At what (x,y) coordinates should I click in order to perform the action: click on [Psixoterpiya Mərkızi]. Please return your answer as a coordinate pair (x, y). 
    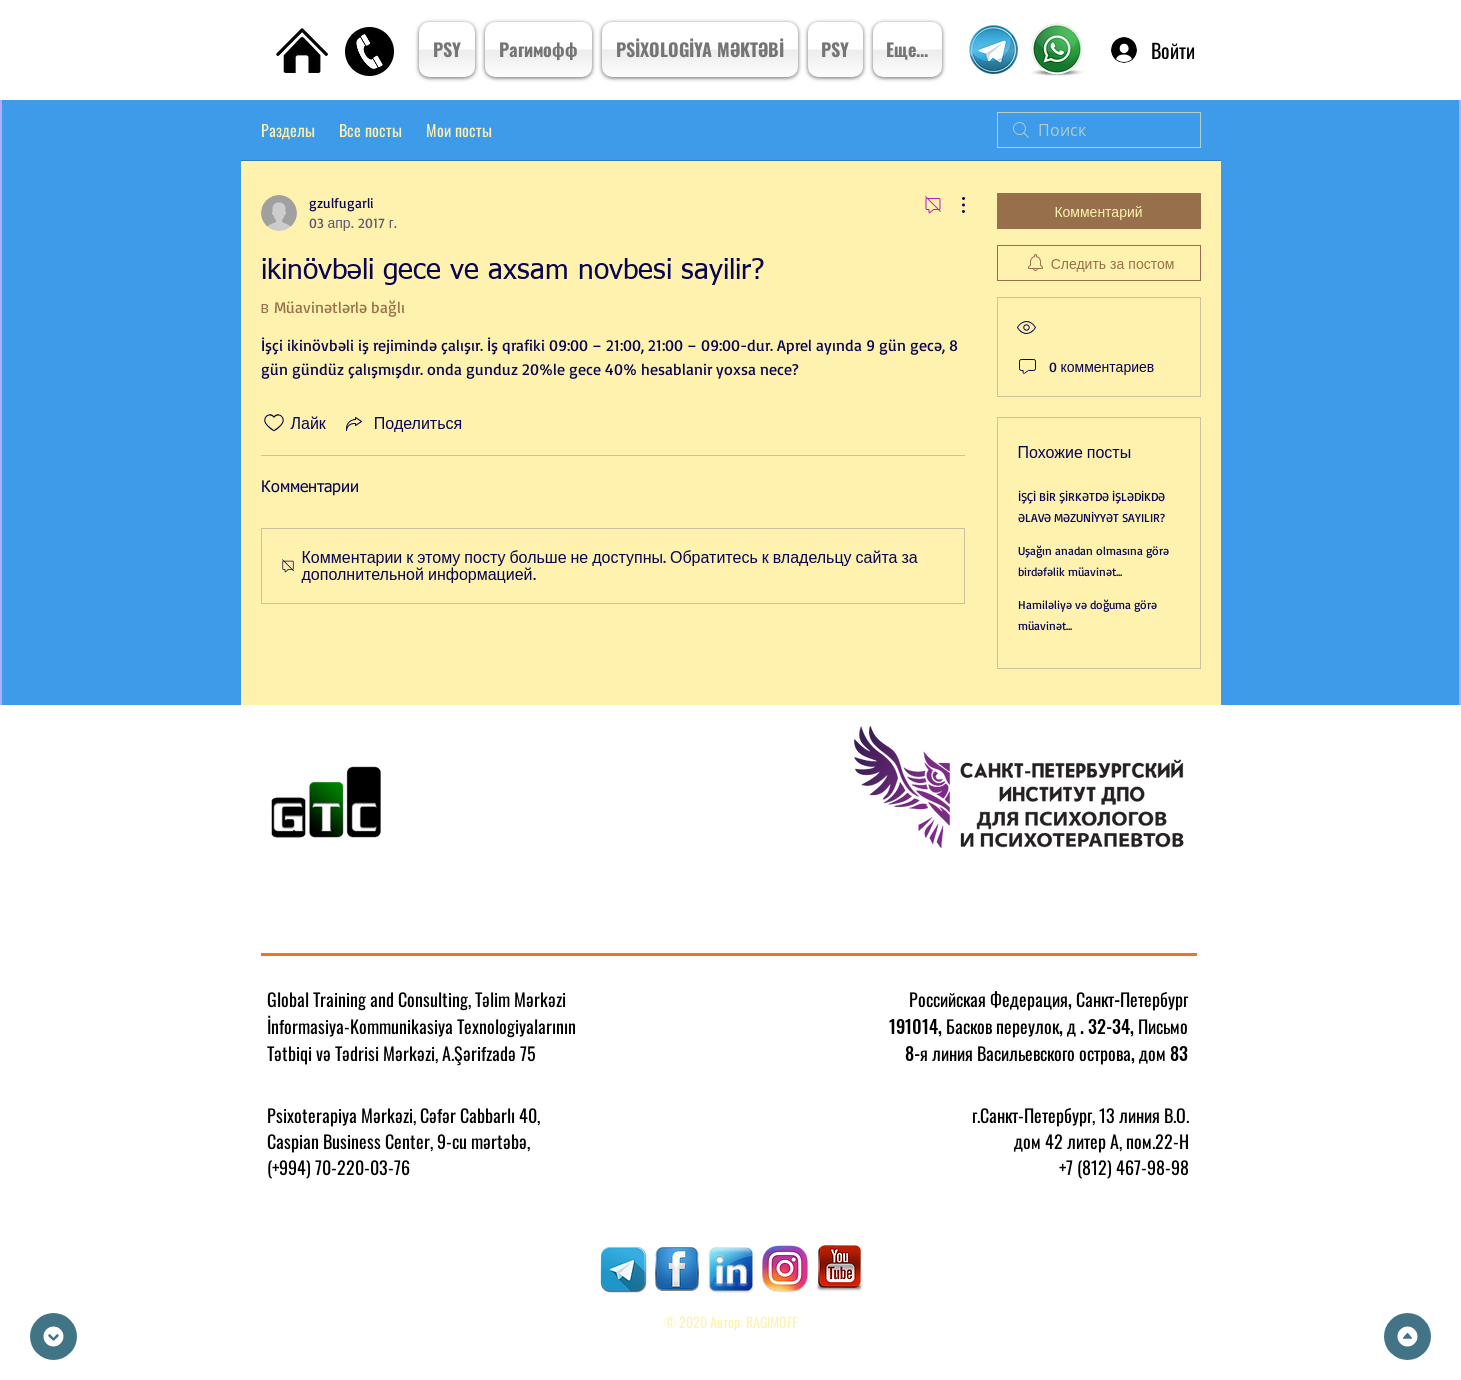
    Looking at the image, I should click on (1057, 50).